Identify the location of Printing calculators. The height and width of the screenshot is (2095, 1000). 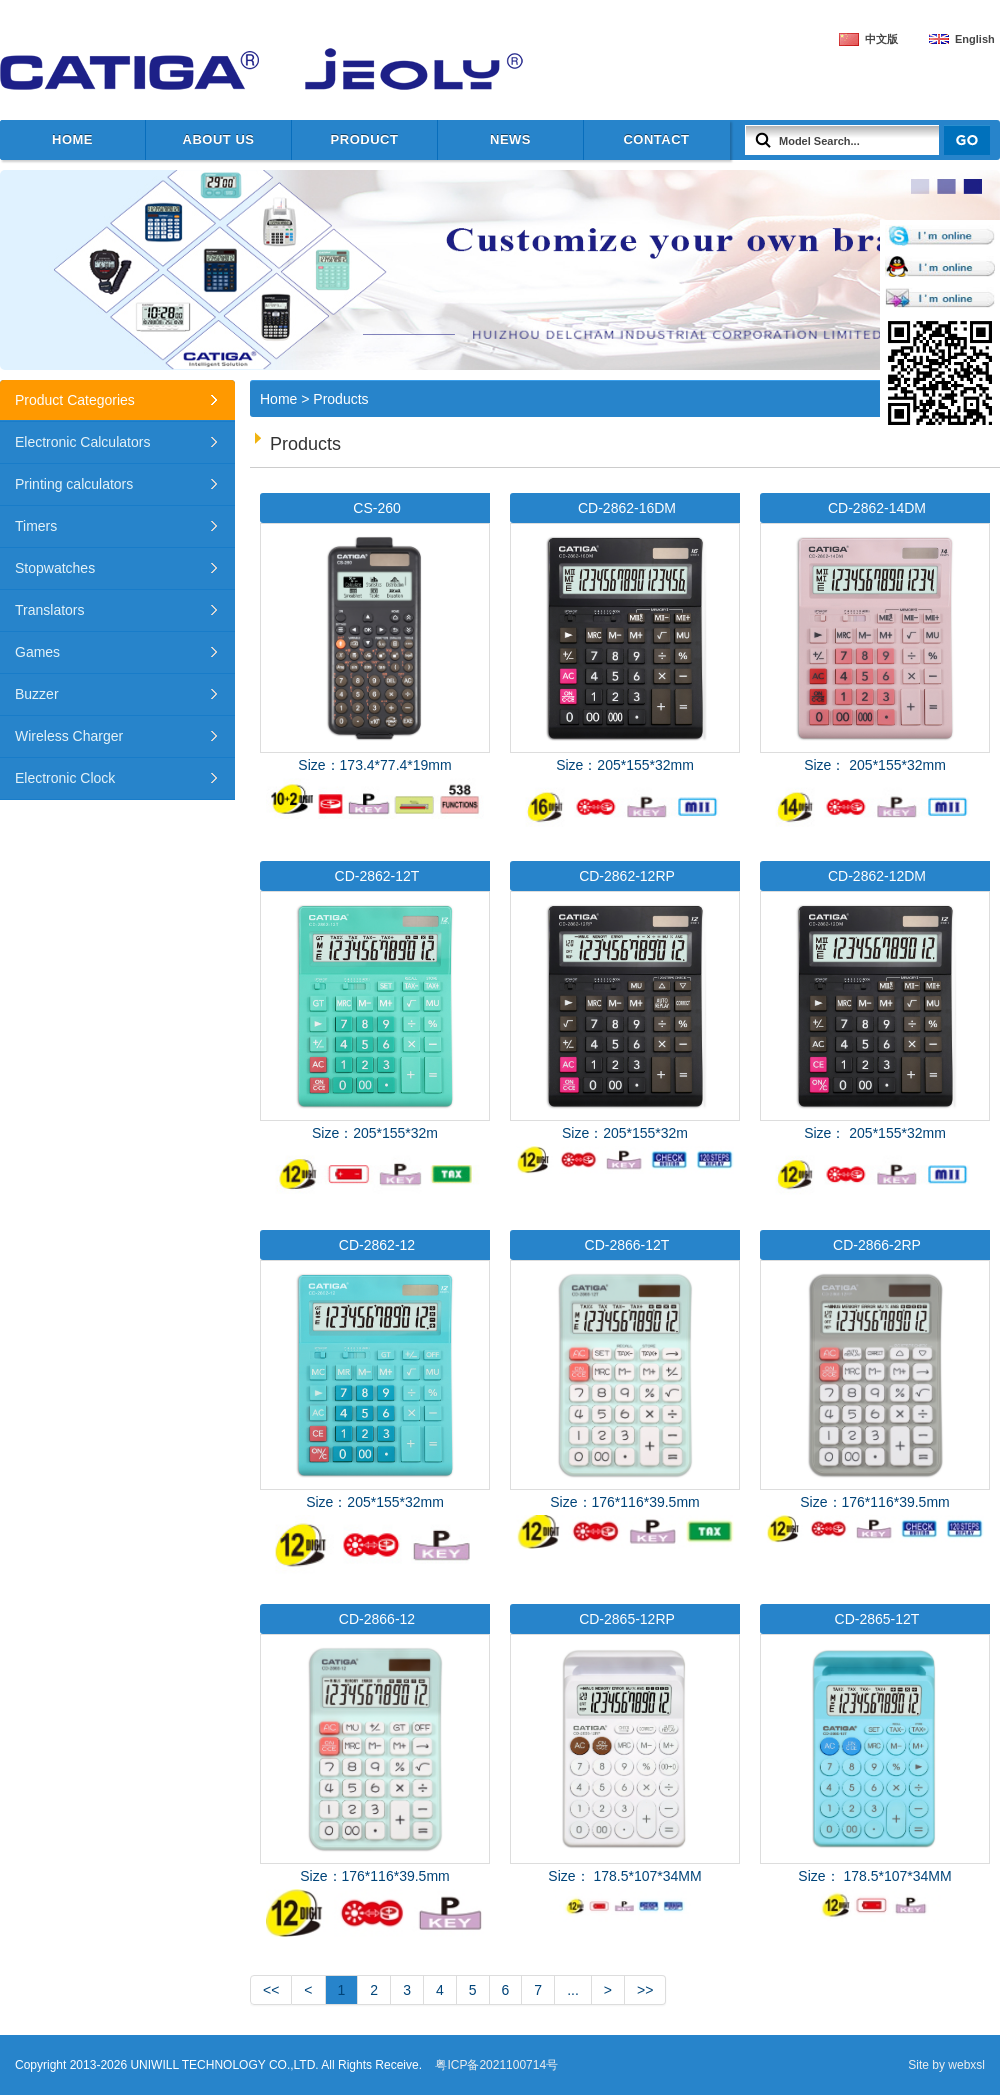
(74, 484).